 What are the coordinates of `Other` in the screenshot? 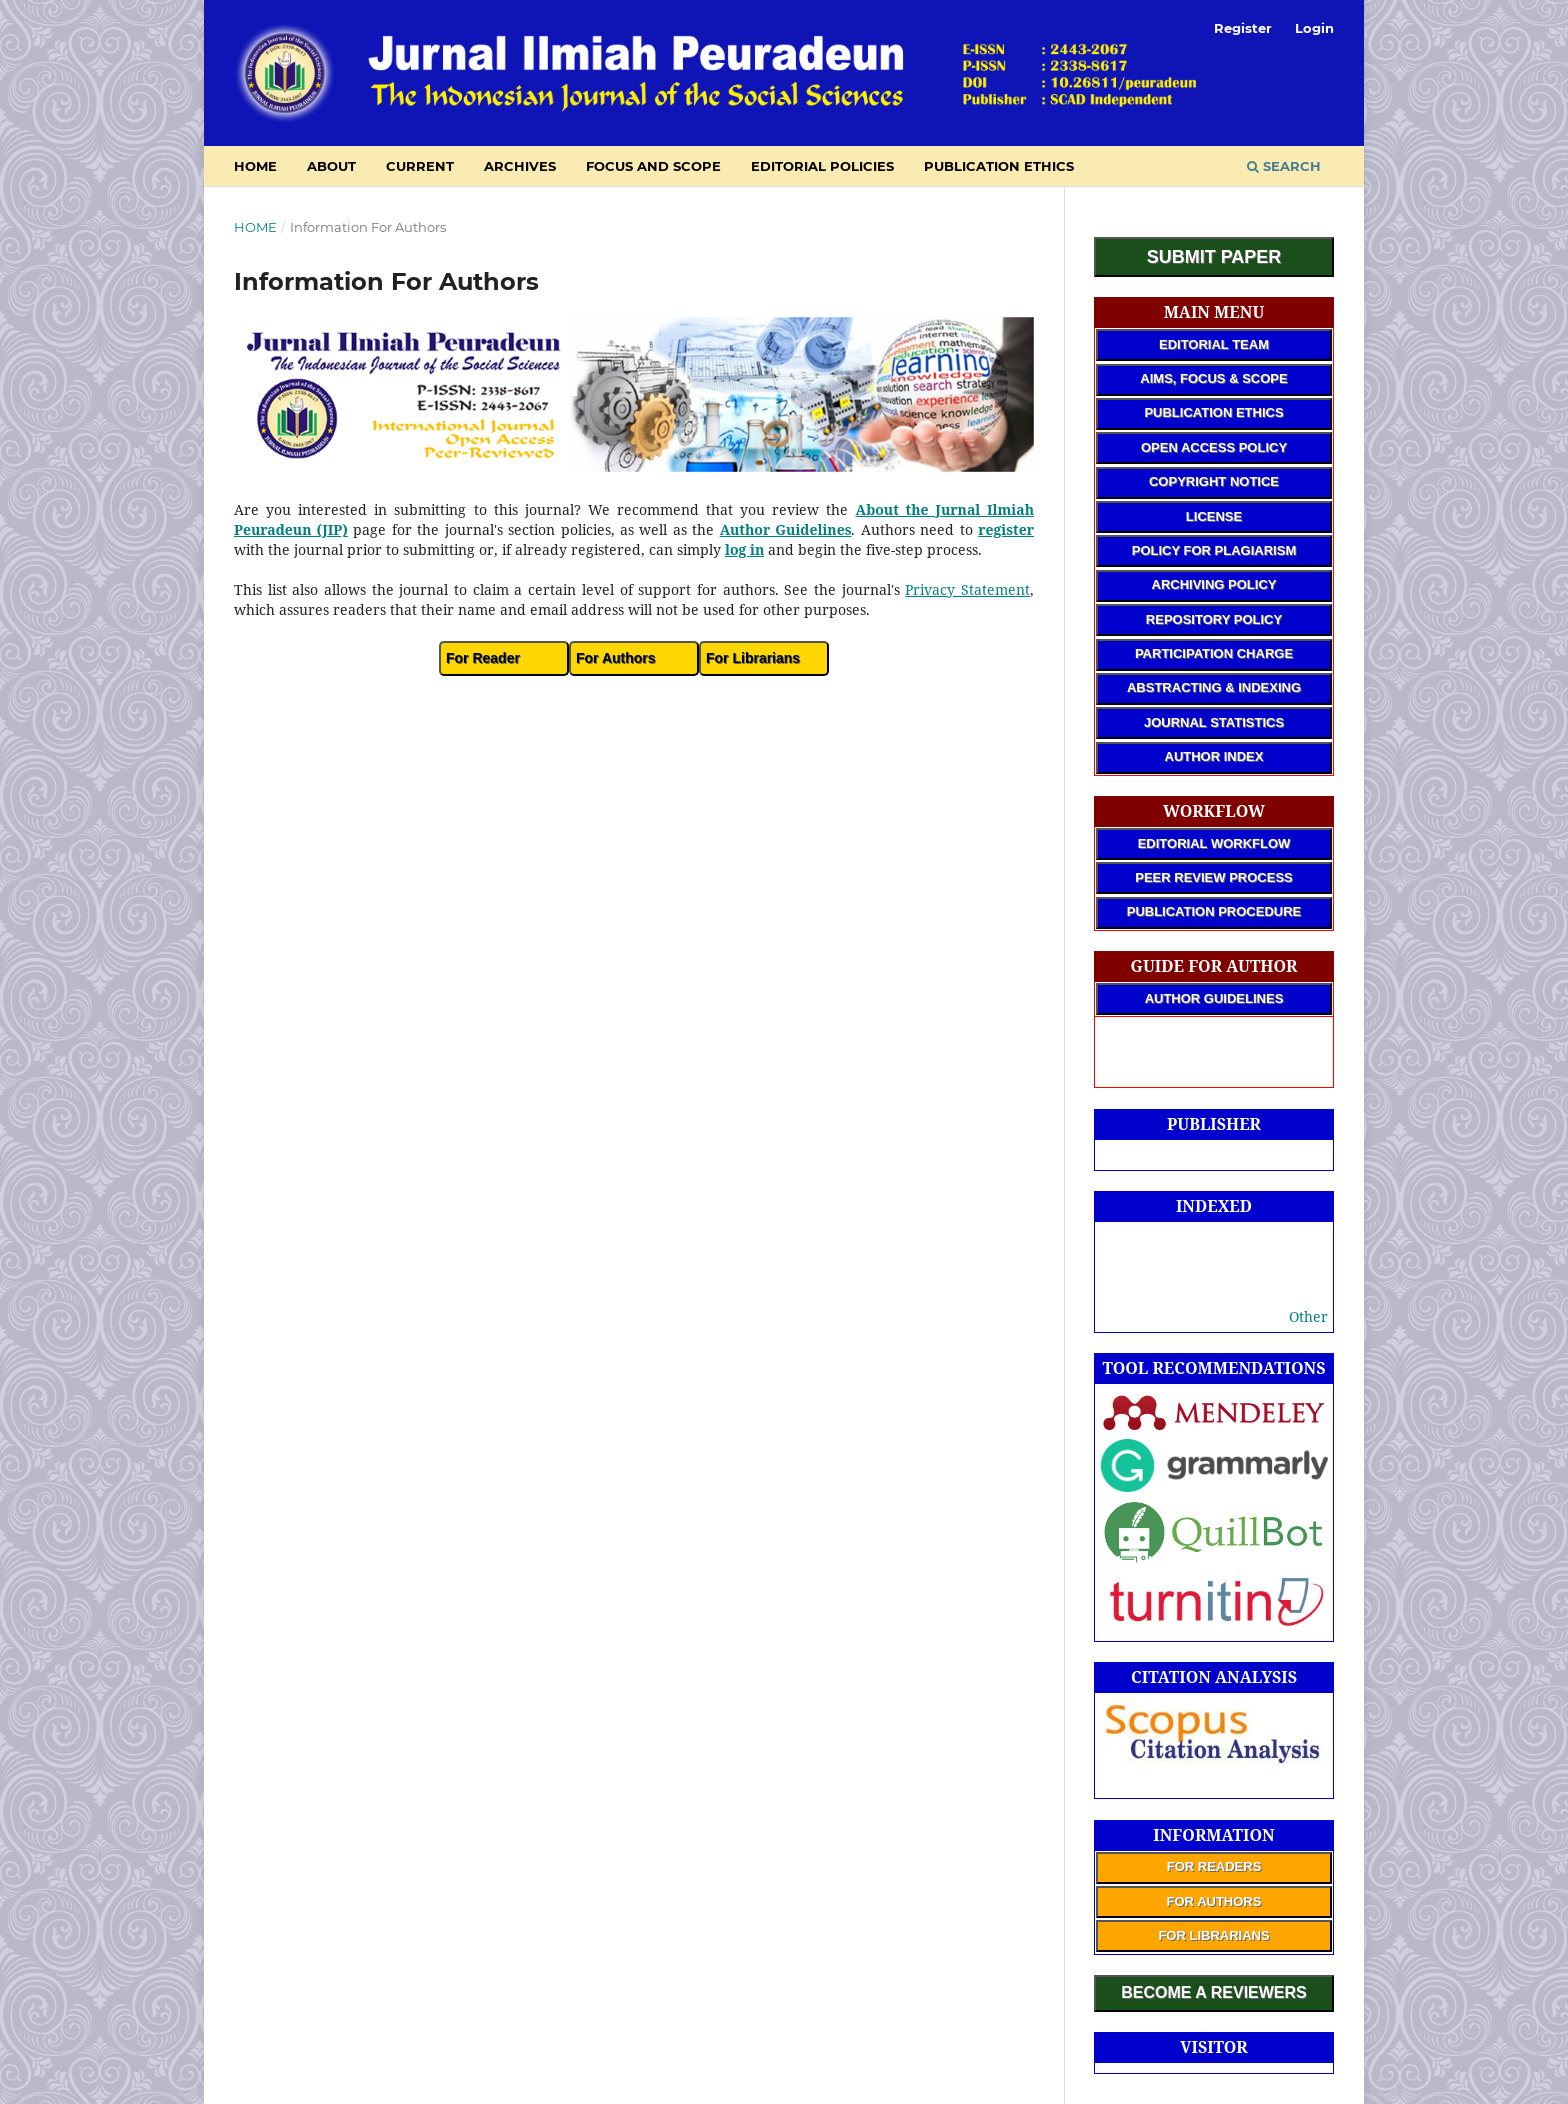 It's located at (1308, 1316).